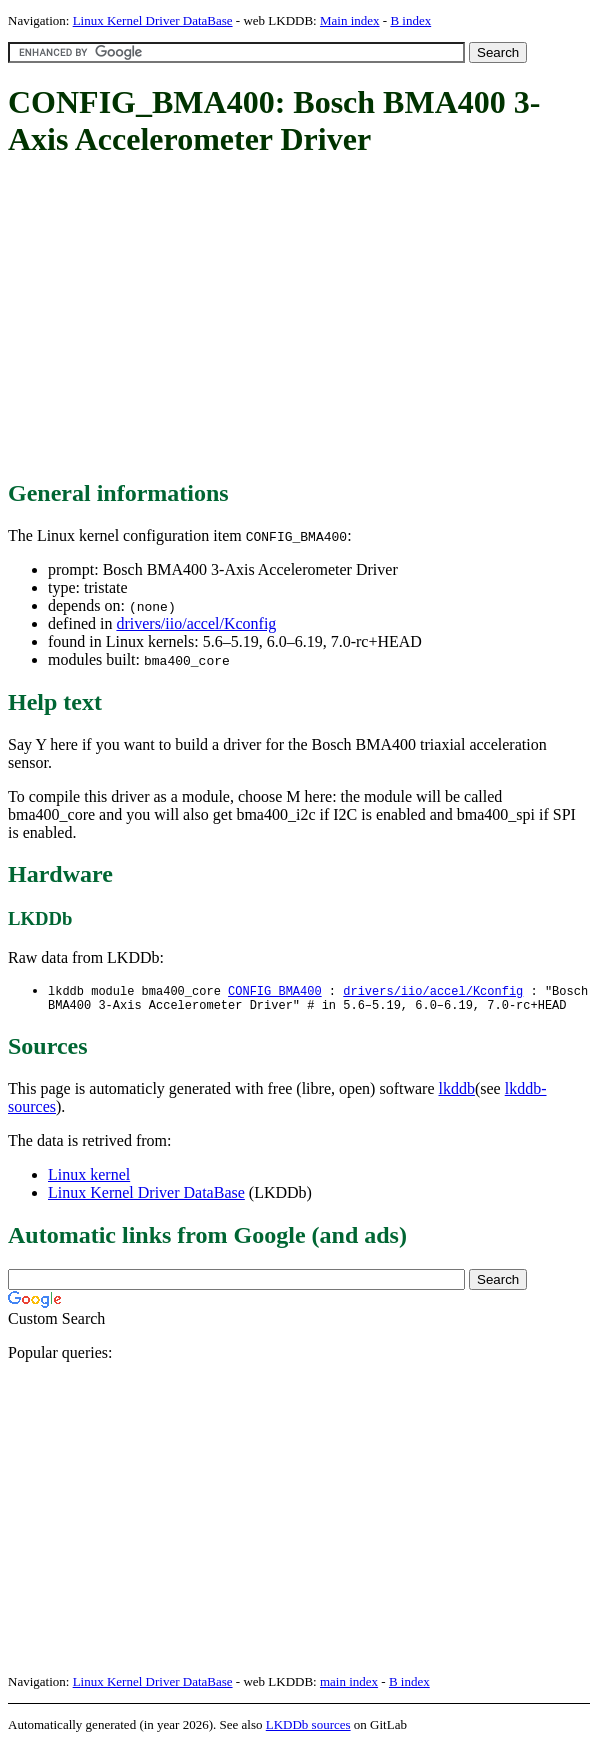 This screenshot has width=598, height=1750. Describe the element at coordinates (457, 1092) in the screenshot. I see `lkddb` at that location.